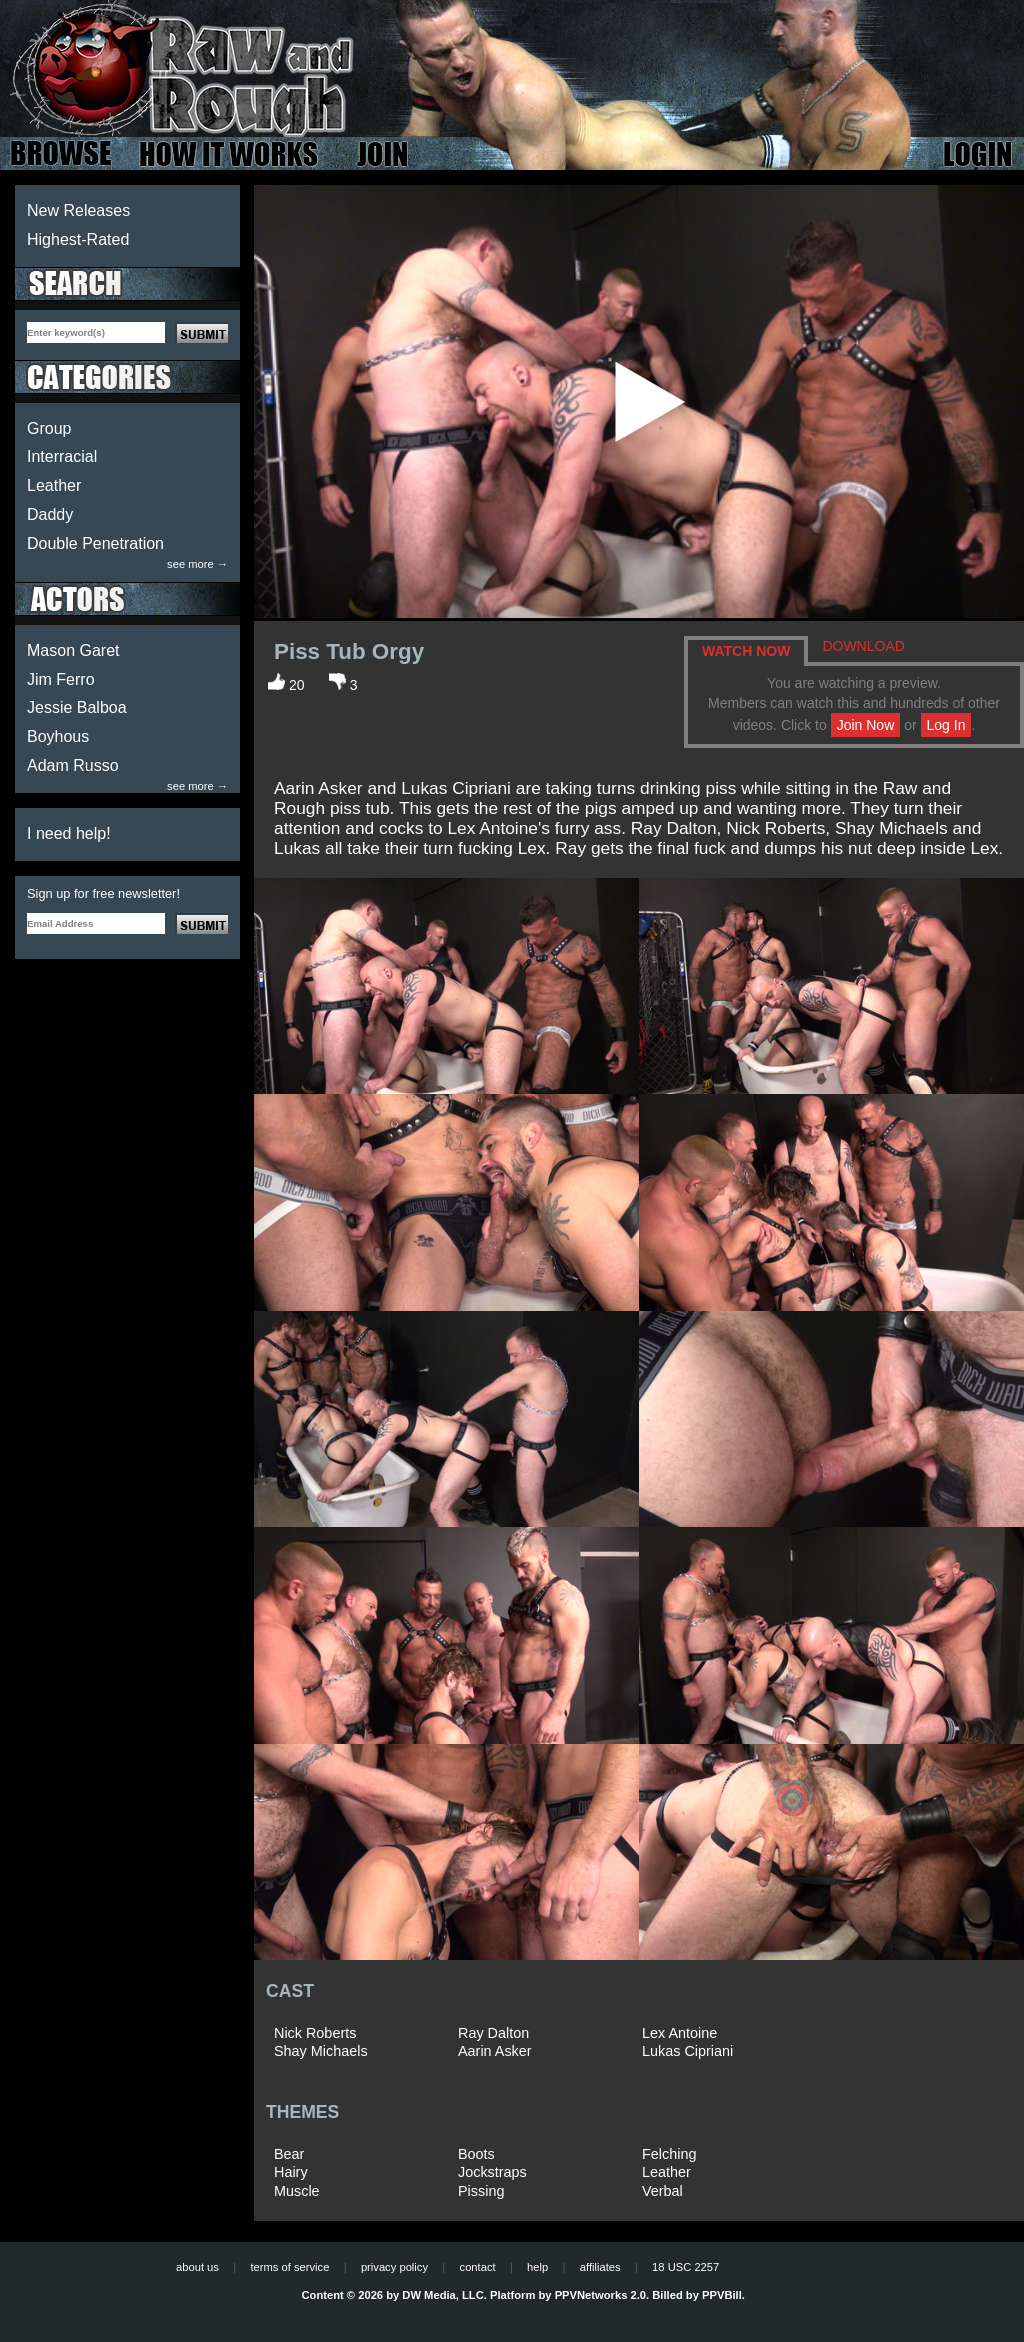 This screenshot has width=1024, height=2342. What do you see at coordinates (662, 2191) in the screenshot?
I see `Verbal` at bounding box center [662, 2191].